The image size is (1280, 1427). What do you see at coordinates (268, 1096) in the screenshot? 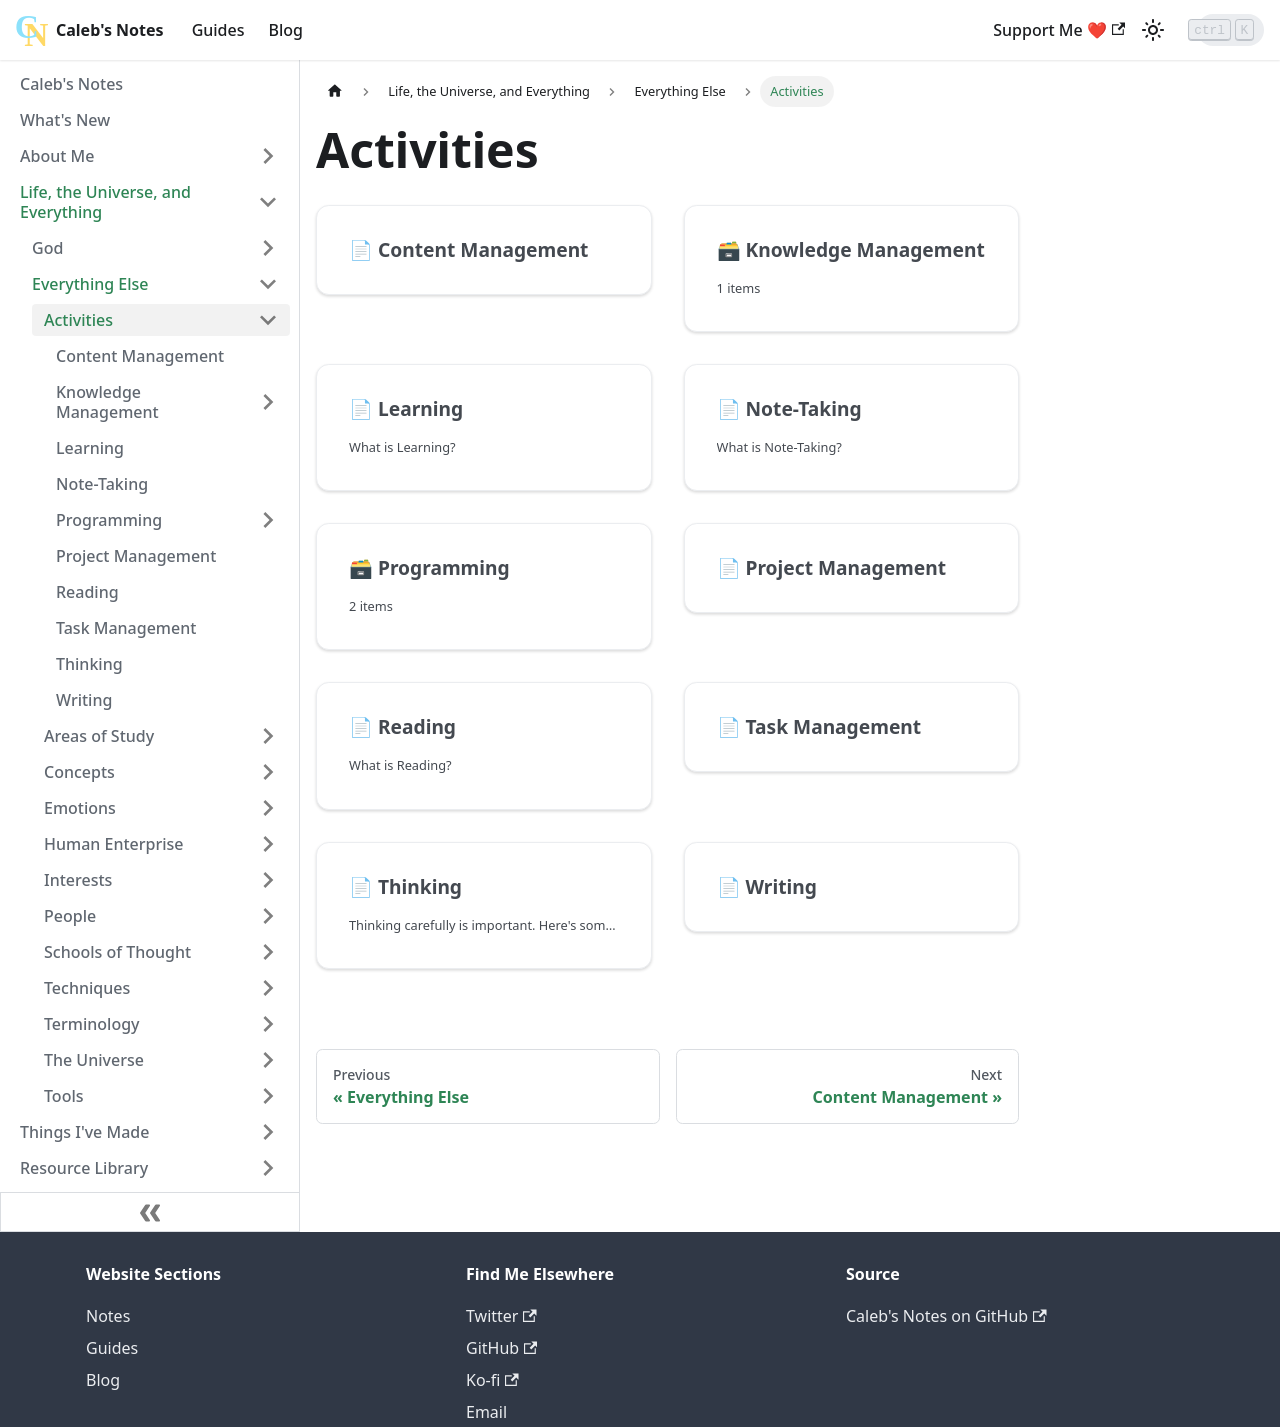
I see `[Toggle the collapsible sidebar category 'Tools']` at bounding box center [268, 1096].